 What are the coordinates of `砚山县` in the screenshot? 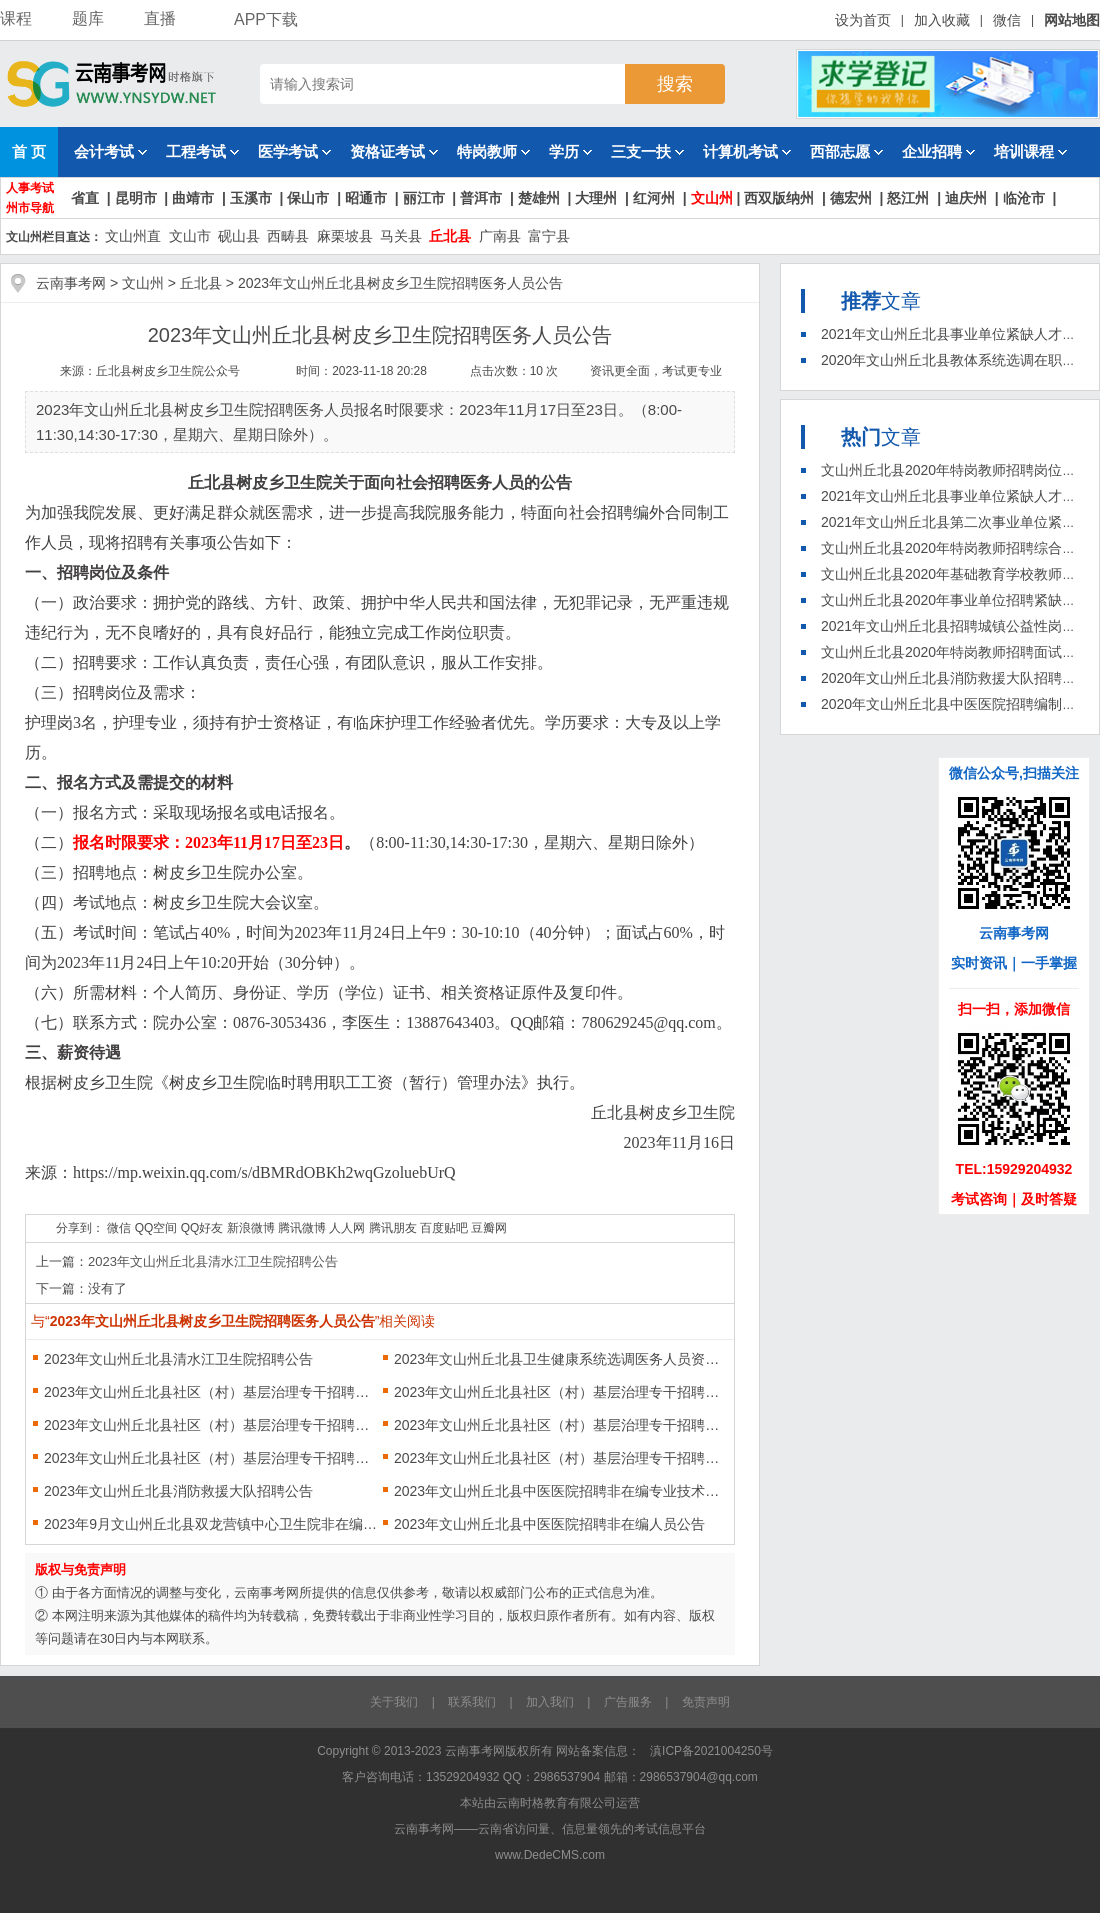 It's located at (239, 236).